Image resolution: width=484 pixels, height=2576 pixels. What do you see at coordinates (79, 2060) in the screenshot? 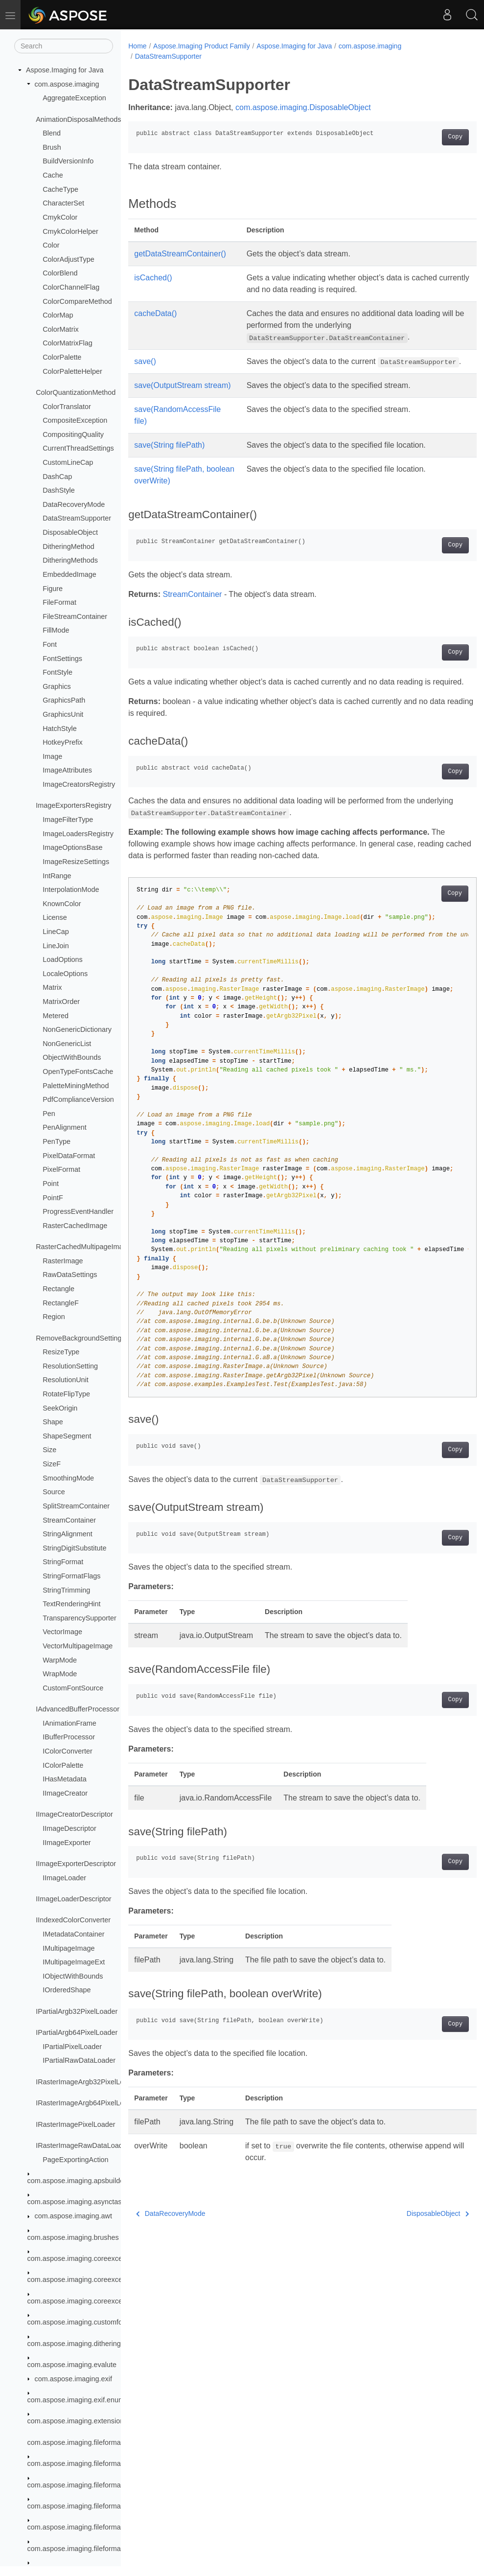
I see `IPartialRawDataLoader` at bounding box center [79, 2060].